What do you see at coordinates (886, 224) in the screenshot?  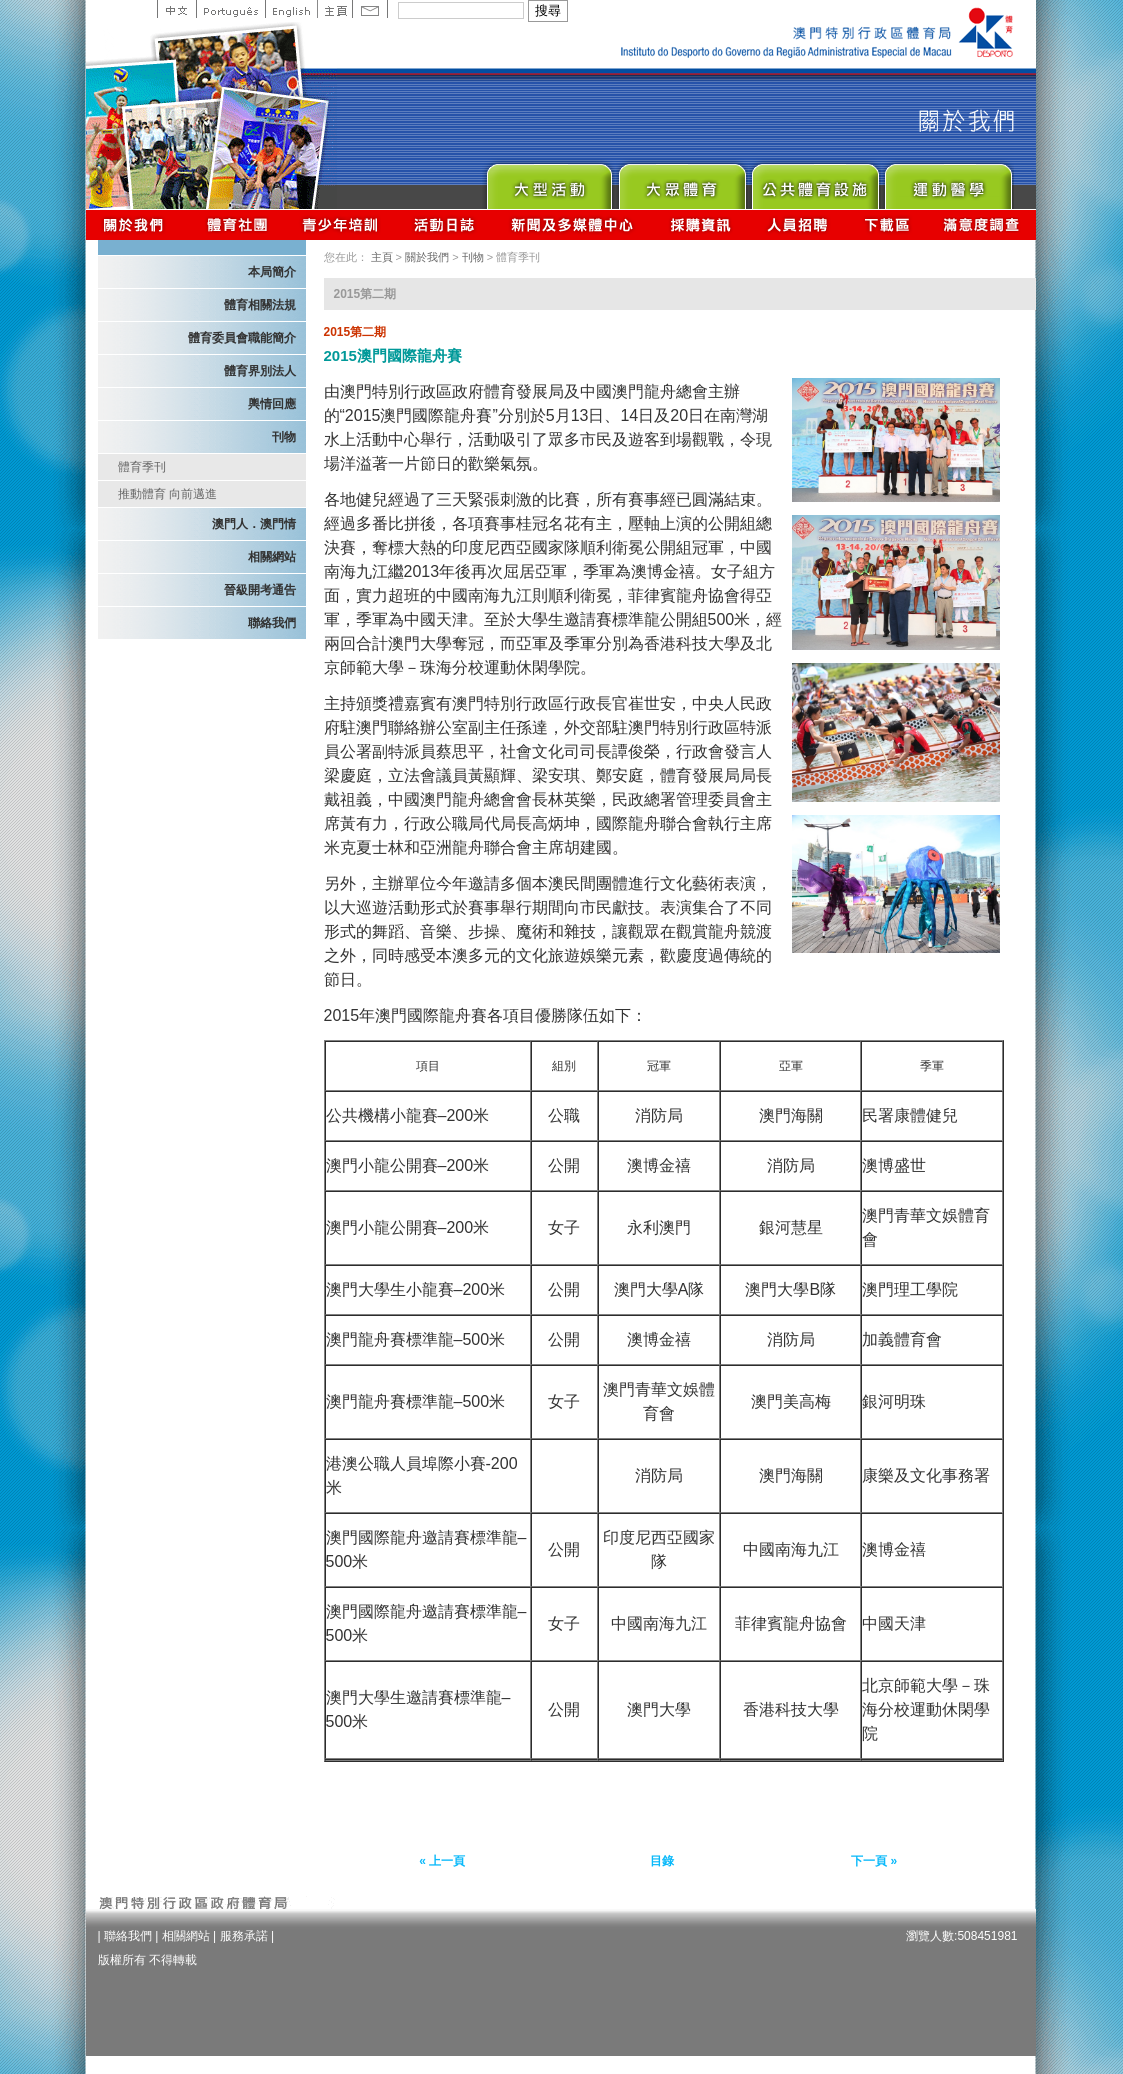 I see `下載區` at bounding box center [886, 224].